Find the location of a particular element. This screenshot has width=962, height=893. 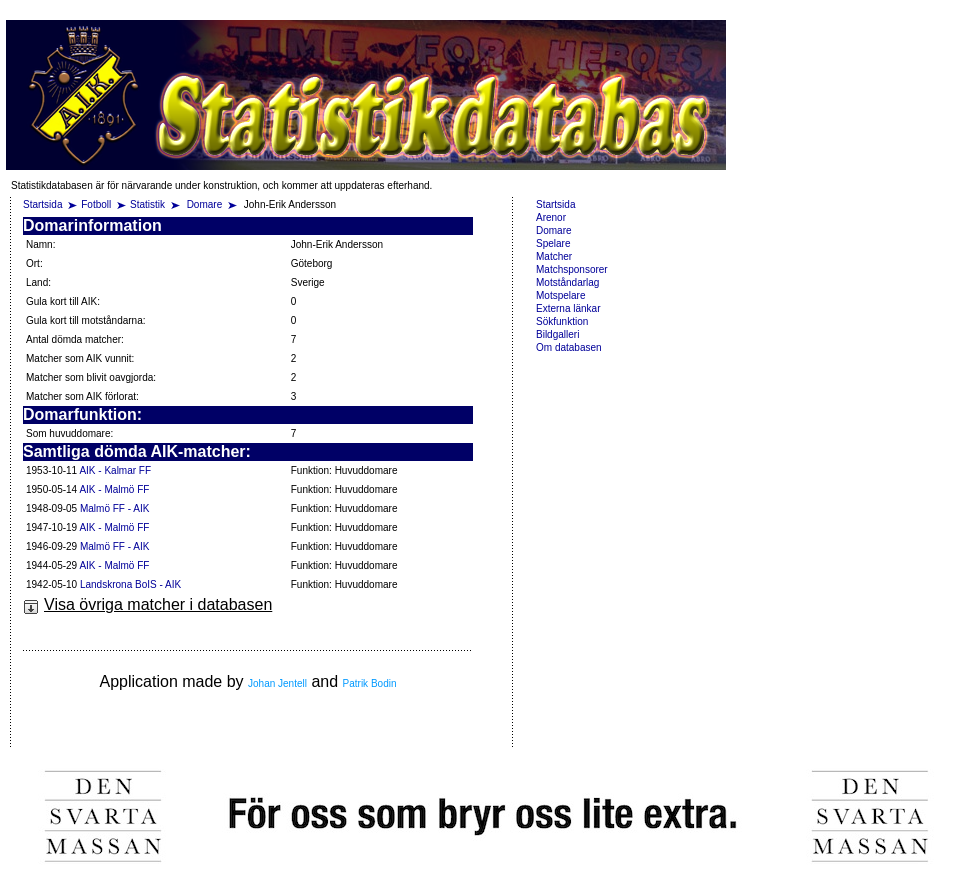

Externa länkar is located at coordinates (568, 308).